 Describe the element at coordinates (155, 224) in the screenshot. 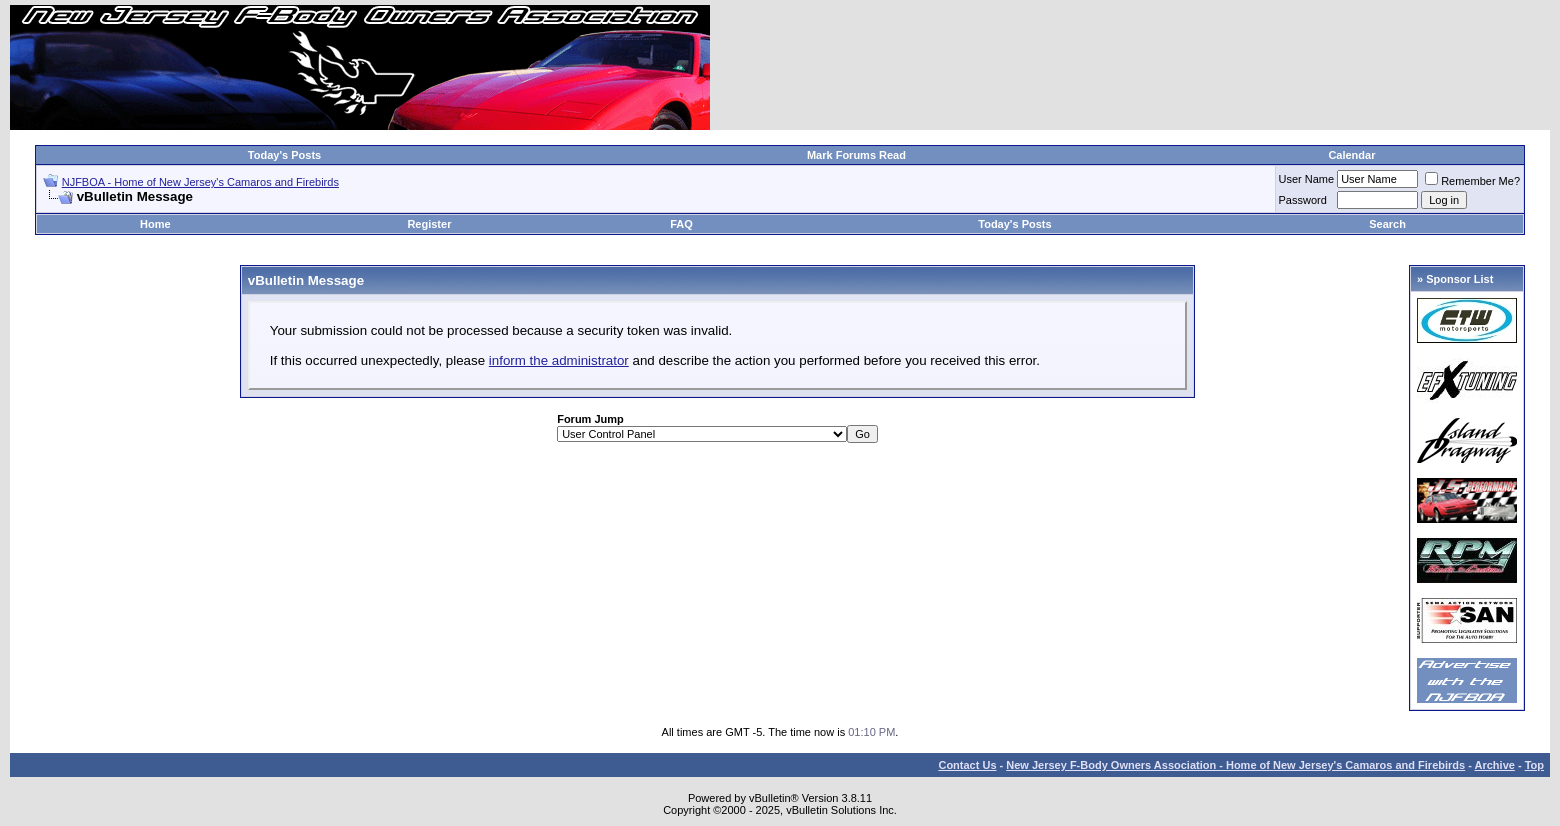

I see `Home` at that location.